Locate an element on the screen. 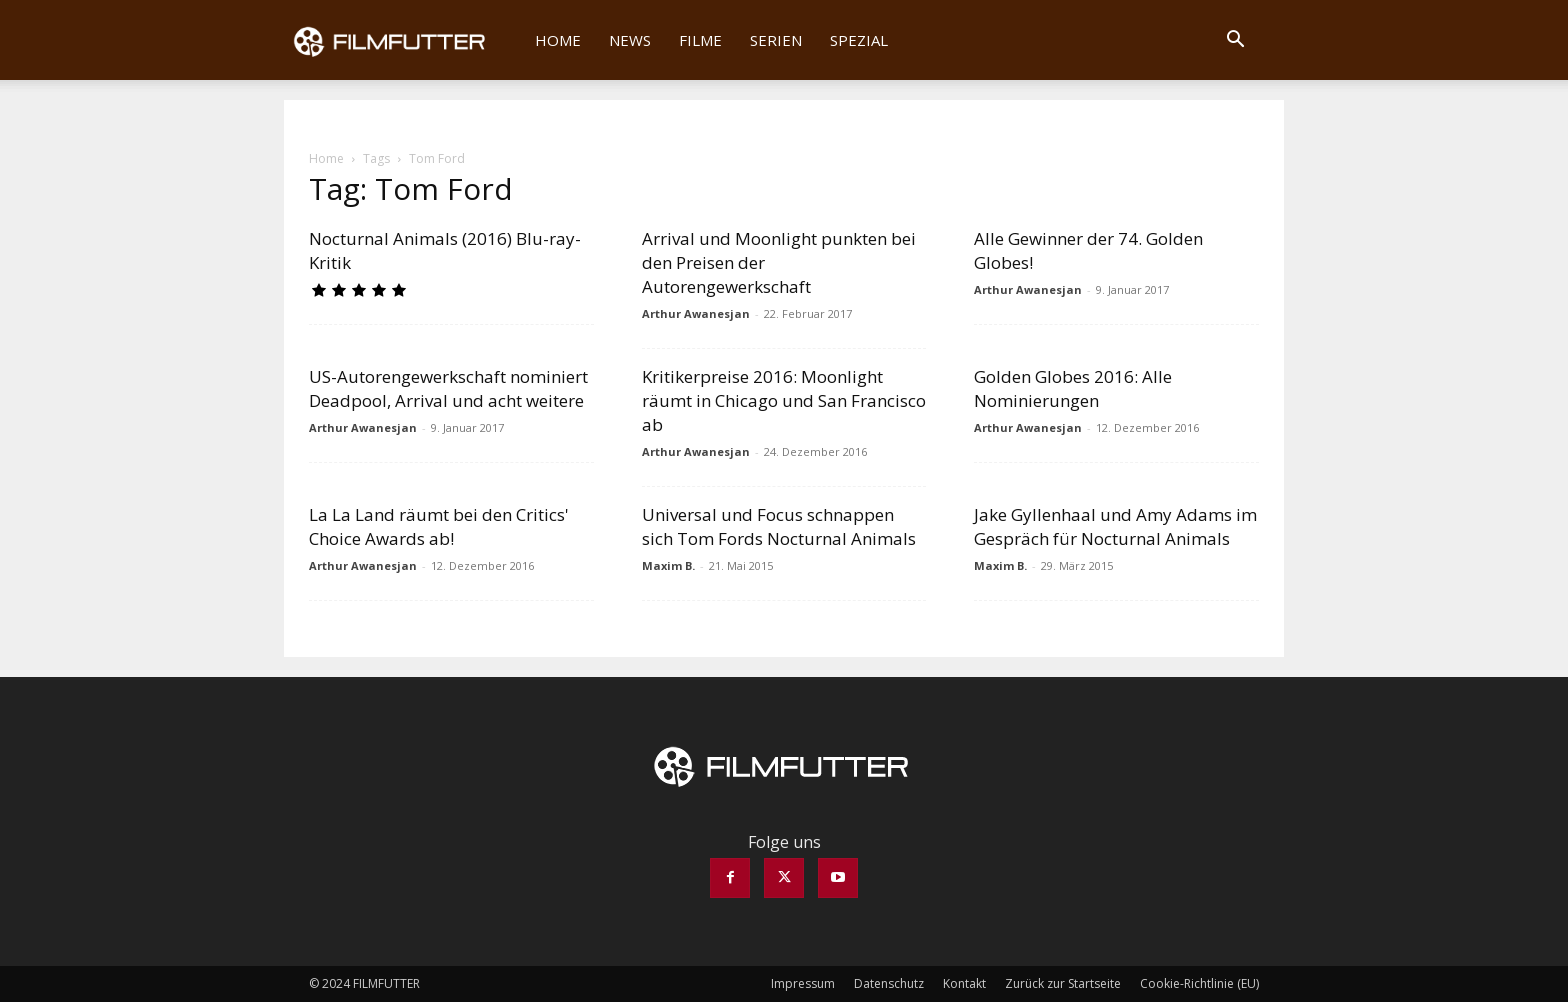 Image resolution: width=1568 pixels, height=1002 pixels. Datenschutz is located at coordinates (889, 983).